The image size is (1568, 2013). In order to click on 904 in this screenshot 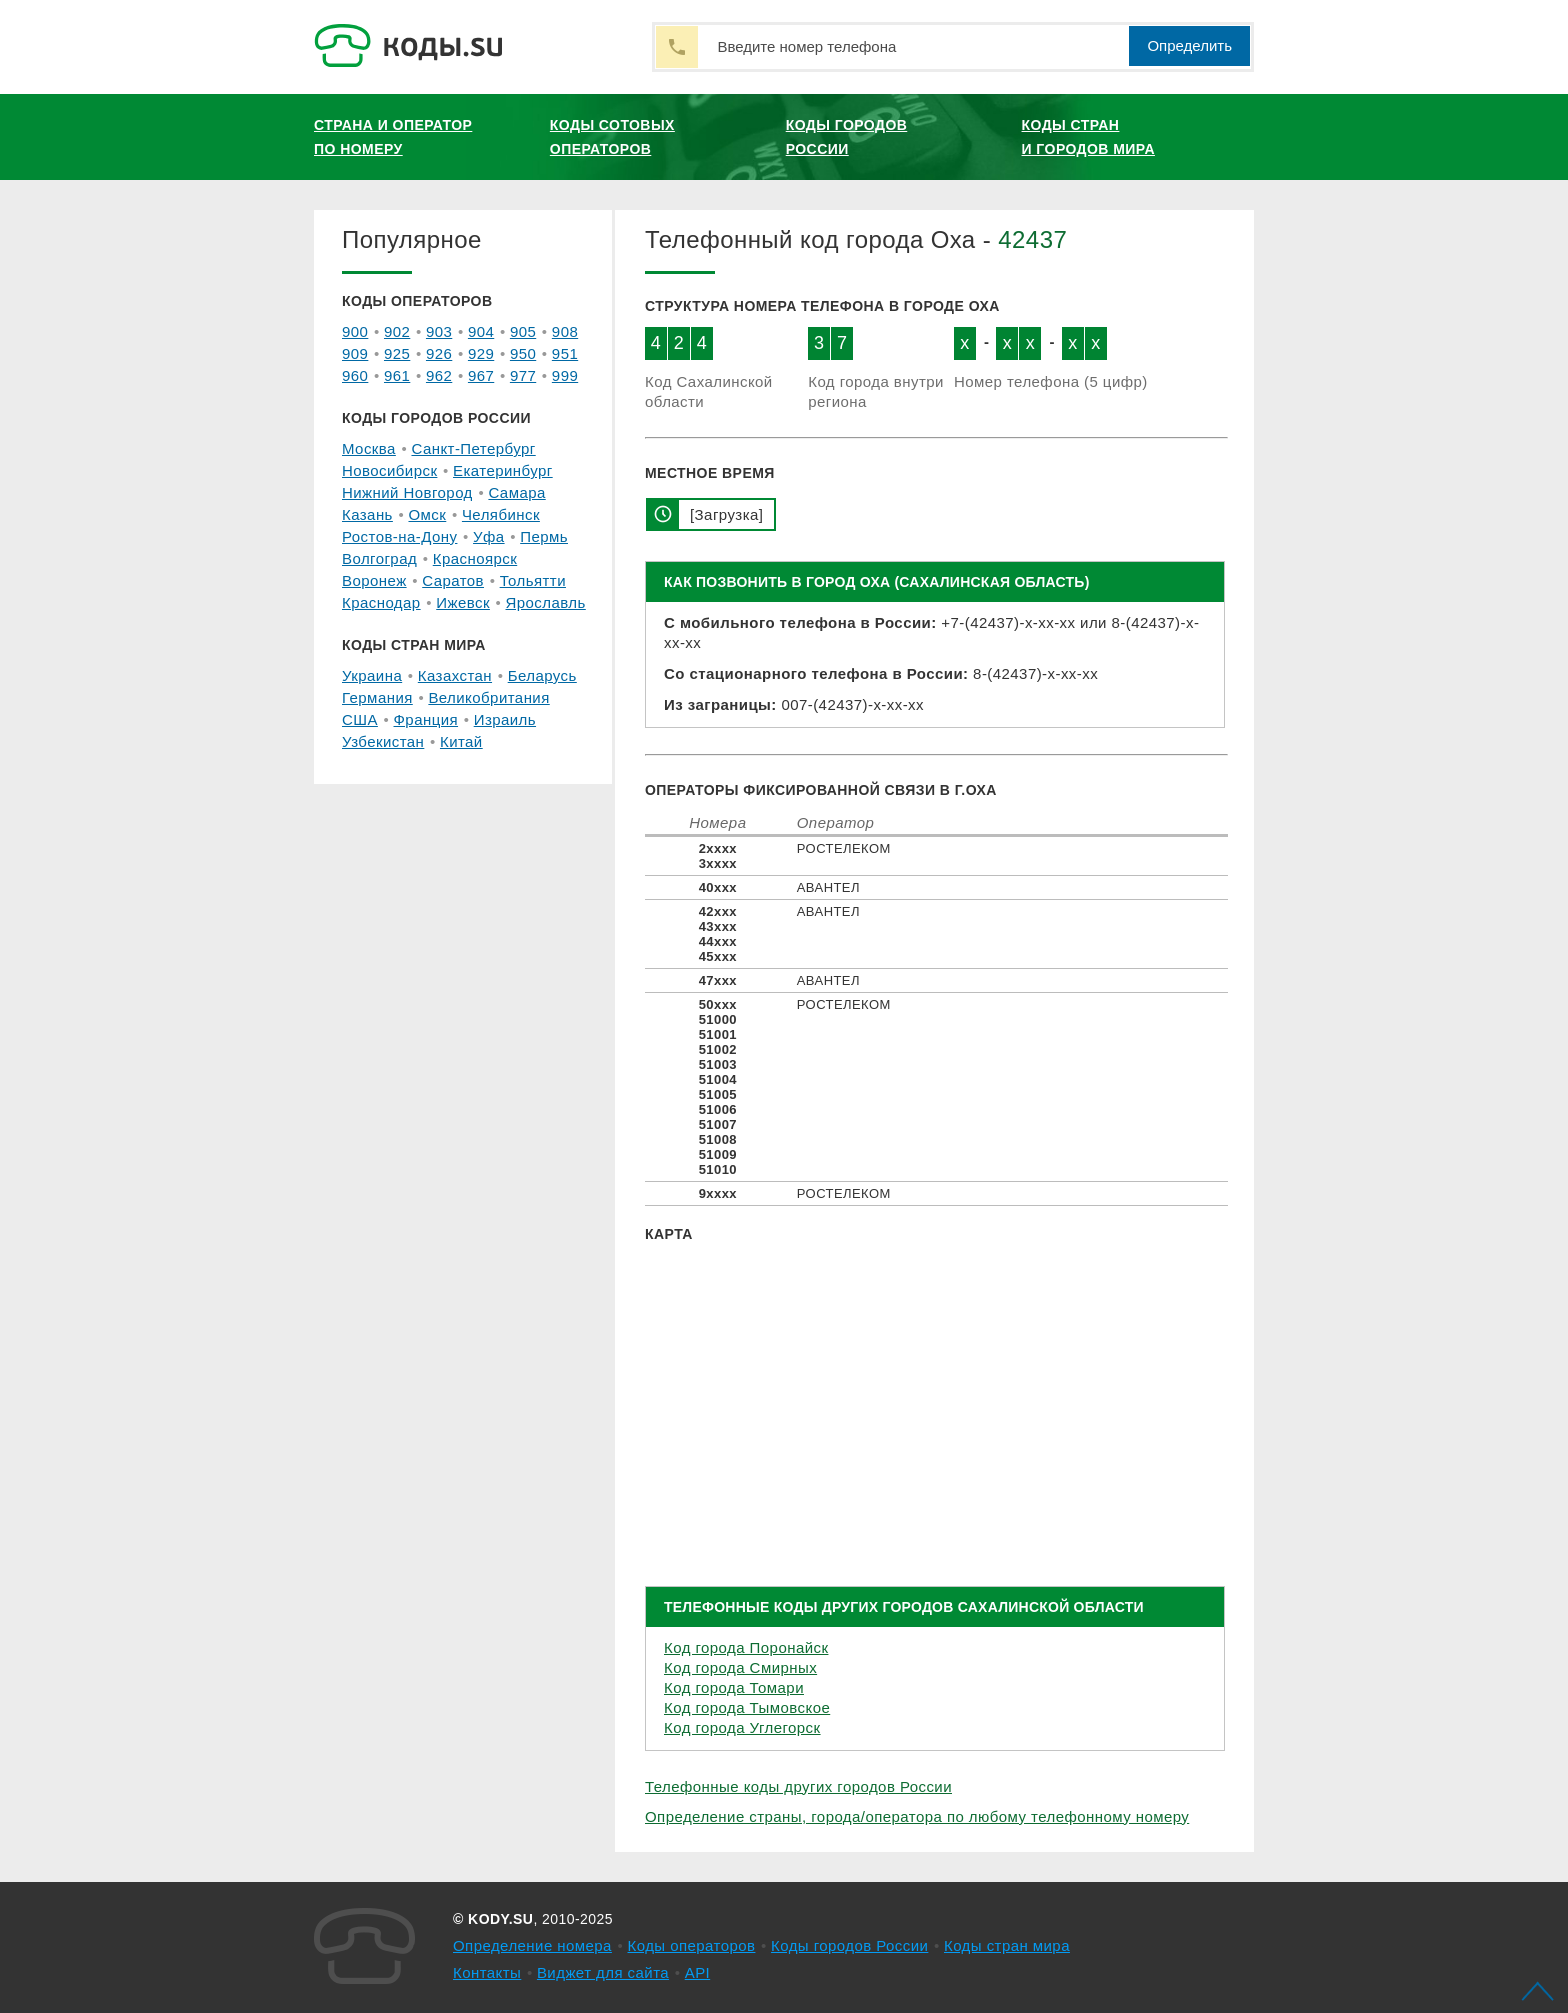, I will do `click(481, 331)`.